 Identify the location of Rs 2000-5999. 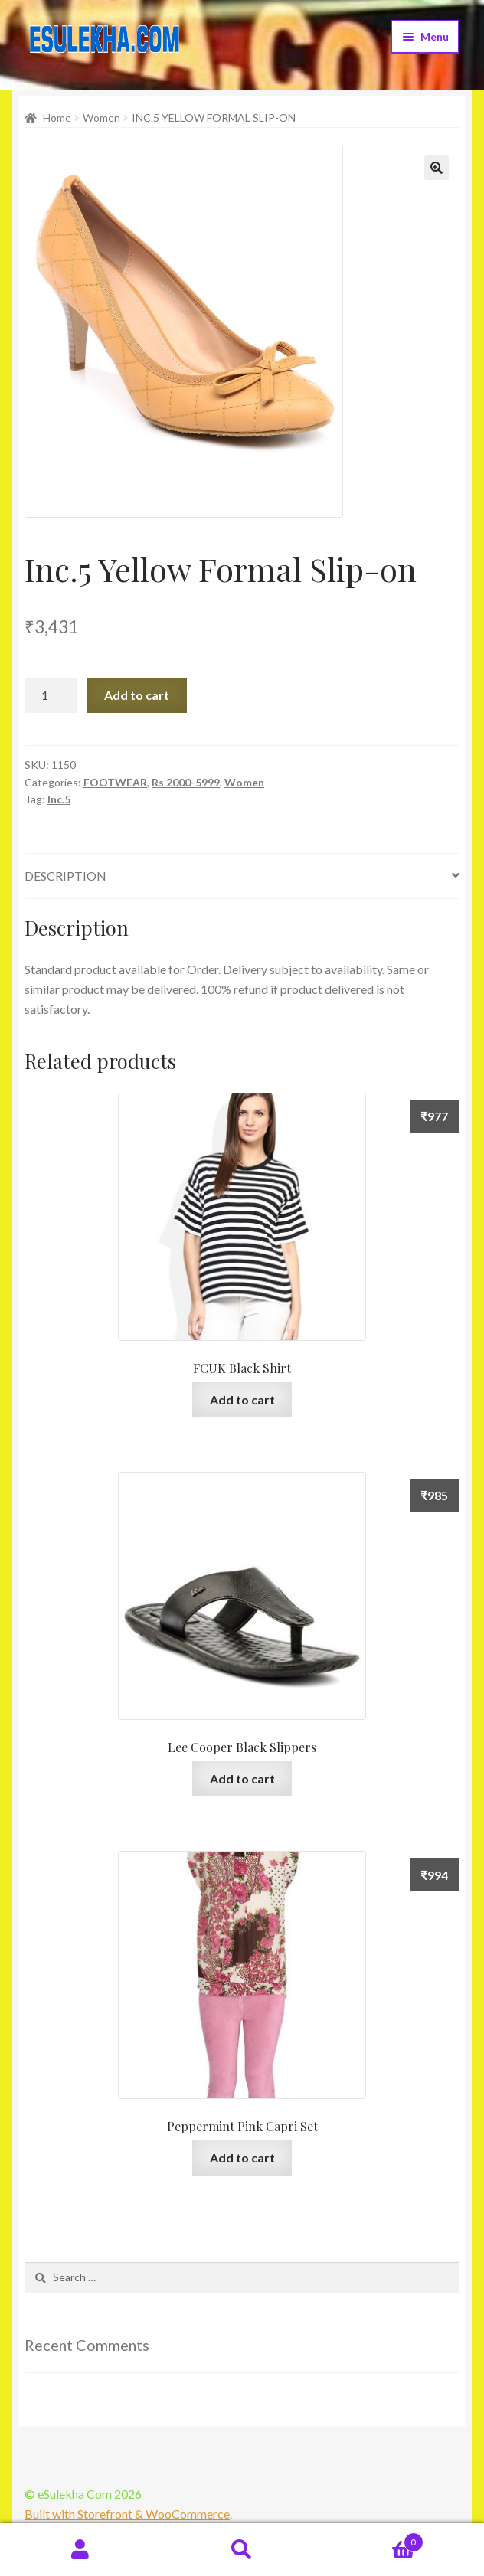
(186, 782).